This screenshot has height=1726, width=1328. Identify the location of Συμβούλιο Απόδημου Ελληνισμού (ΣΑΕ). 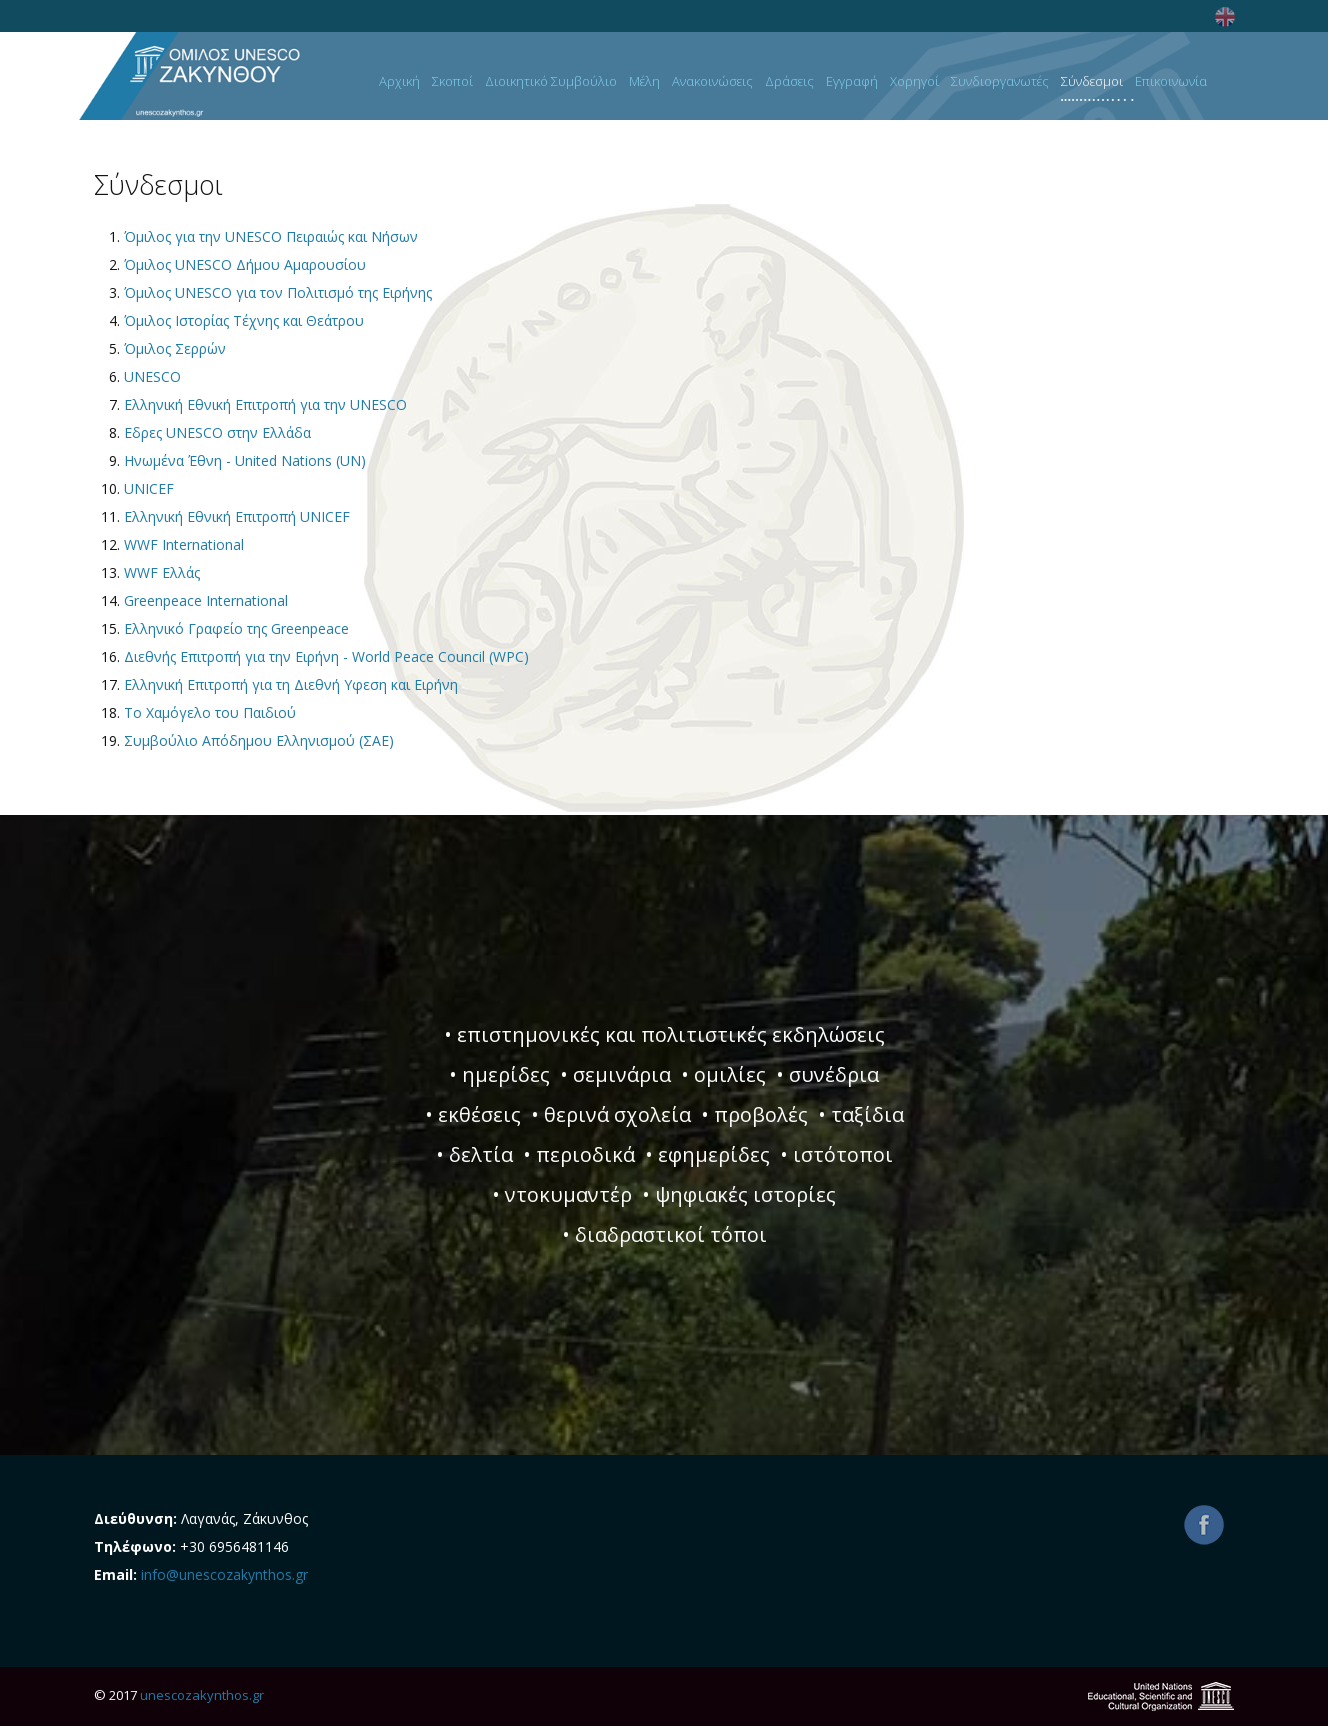
(259, 740).